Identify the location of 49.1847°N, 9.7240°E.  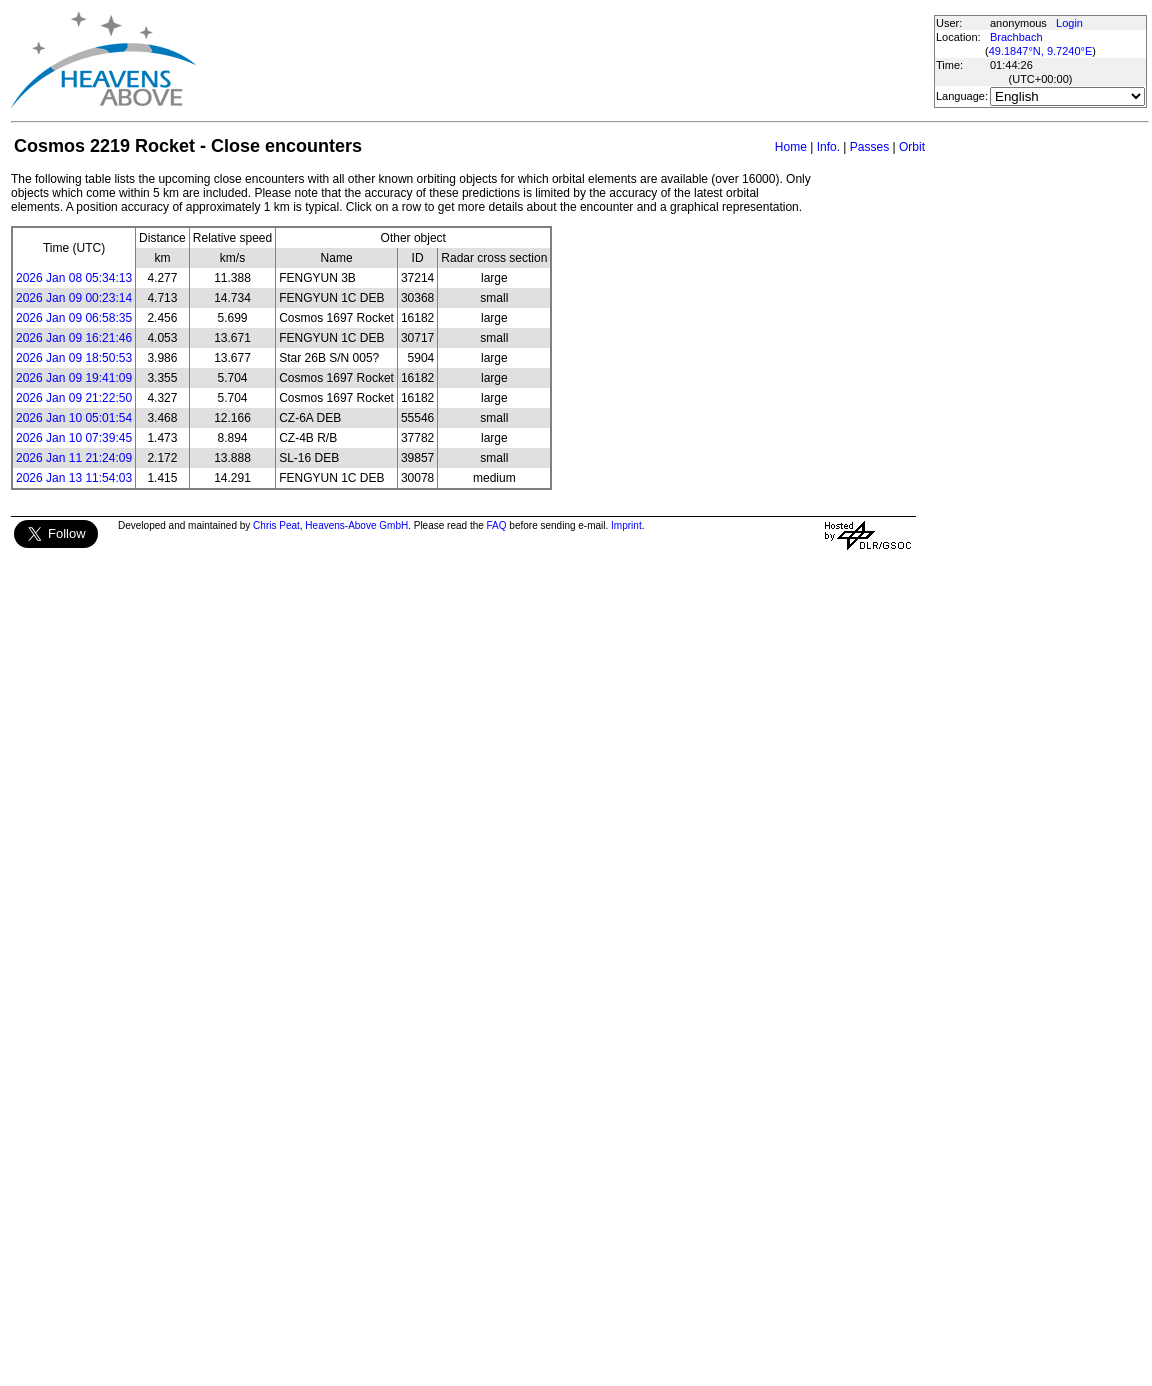
(1041, 51).